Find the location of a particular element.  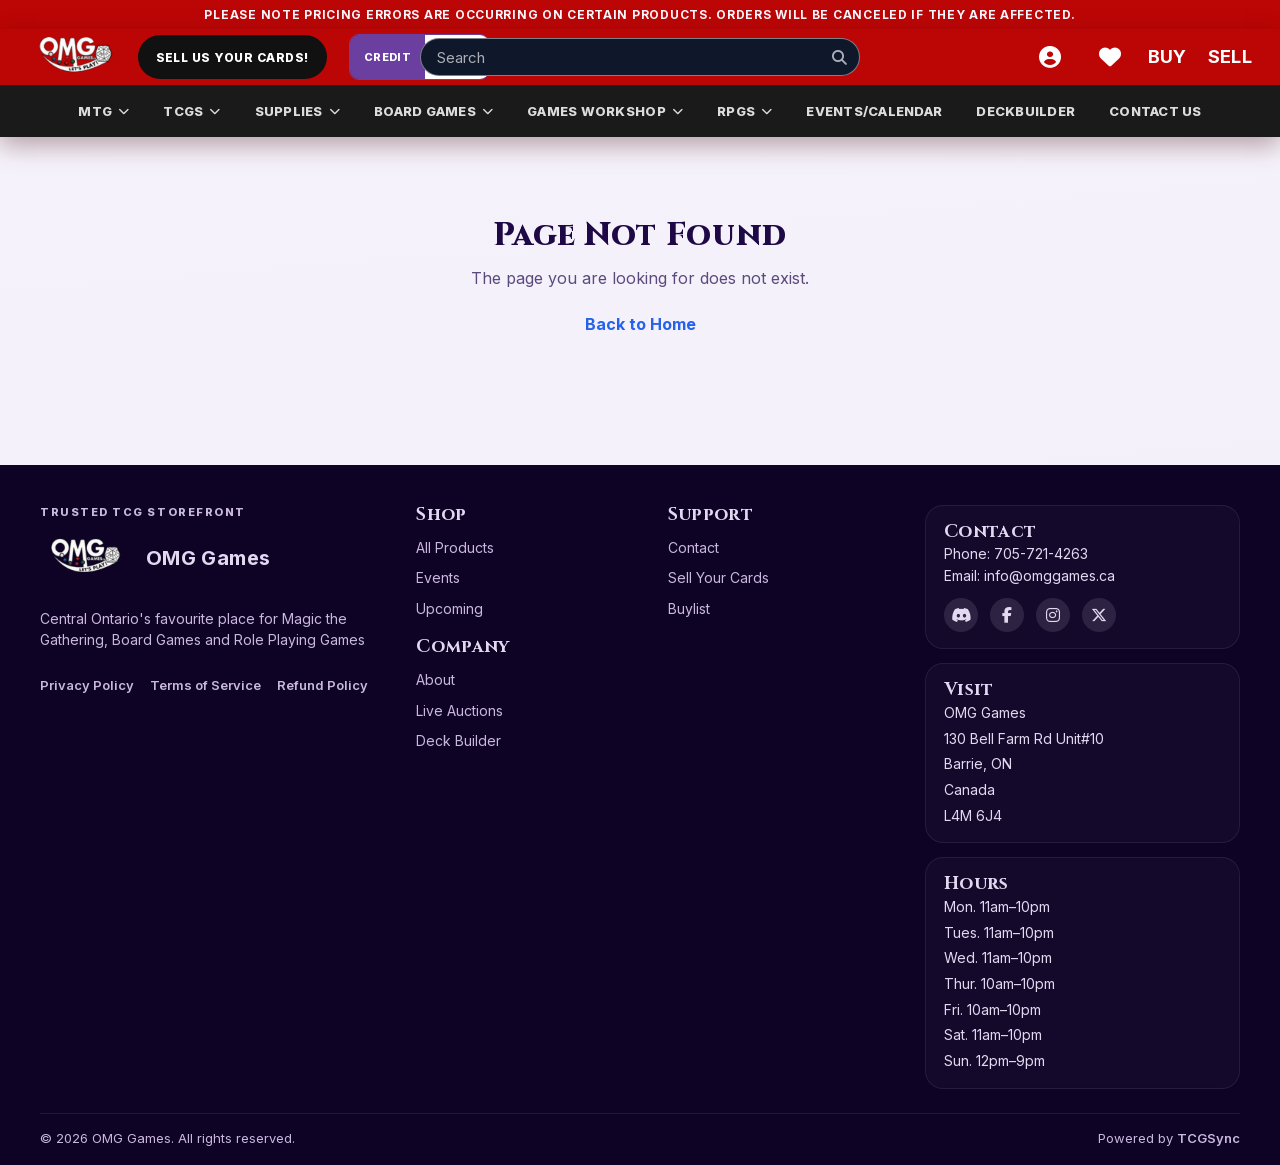

Sell Your Cards is located at coordinates (718, 577).